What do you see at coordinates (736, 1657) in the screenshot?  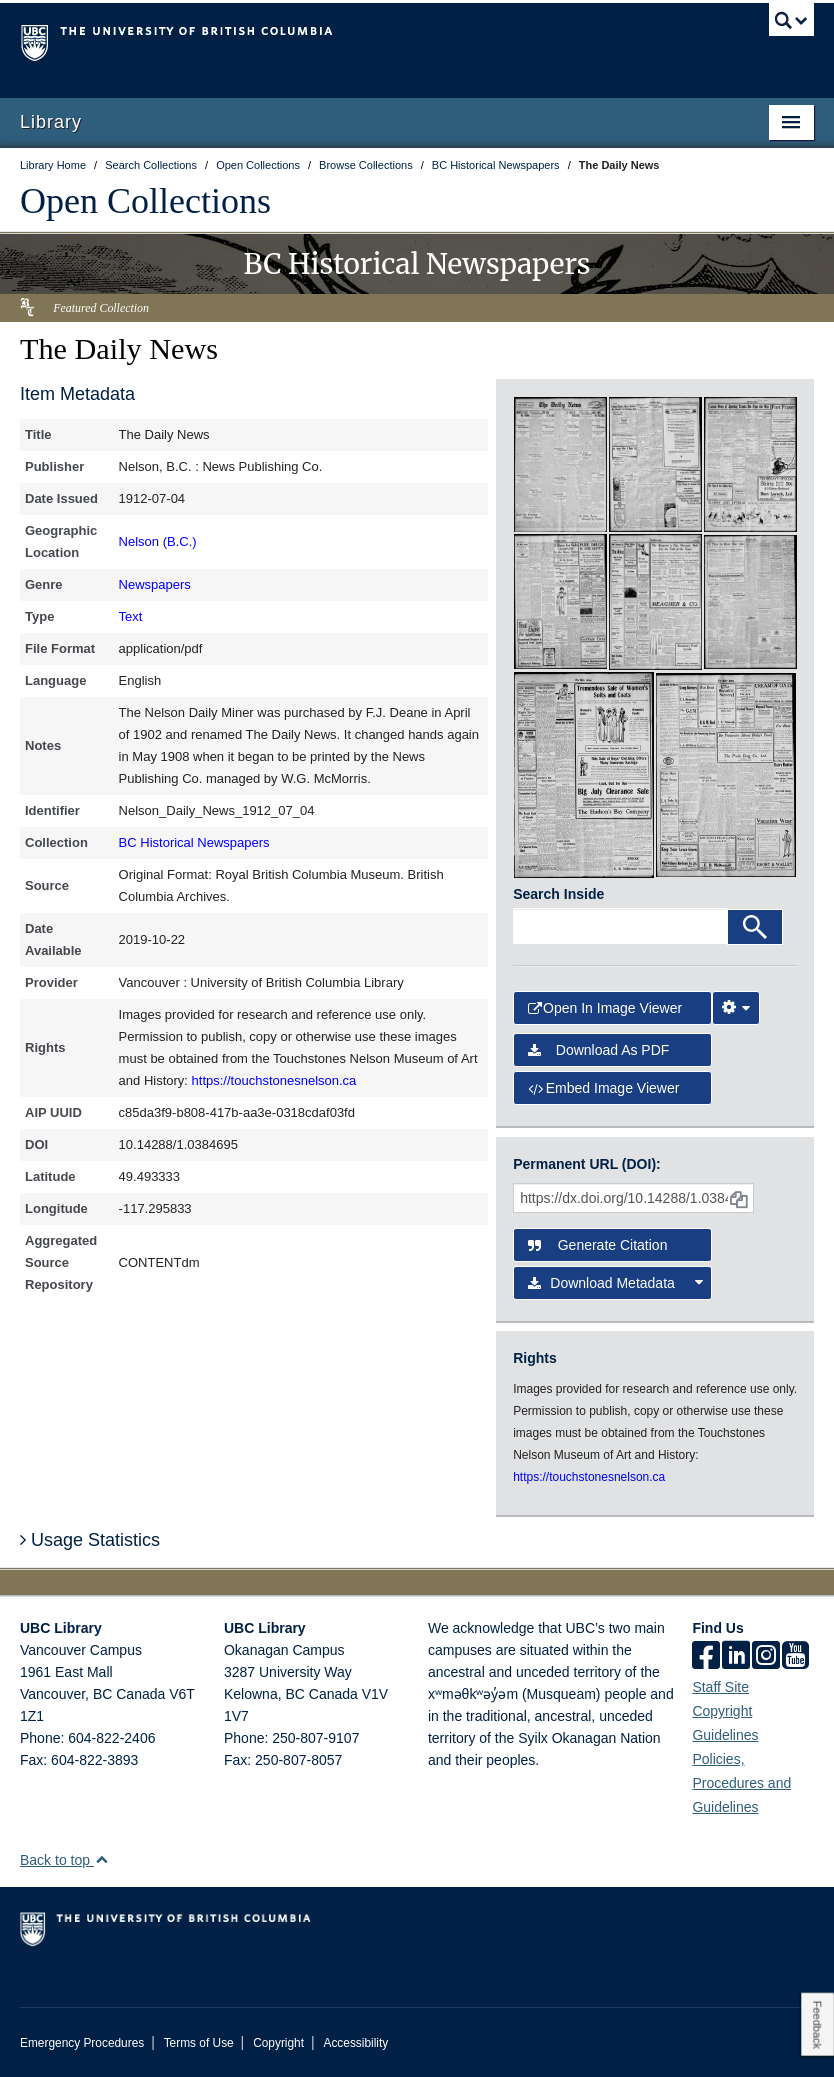 I see `[linkedin]` at bounding box center [736, 1657].